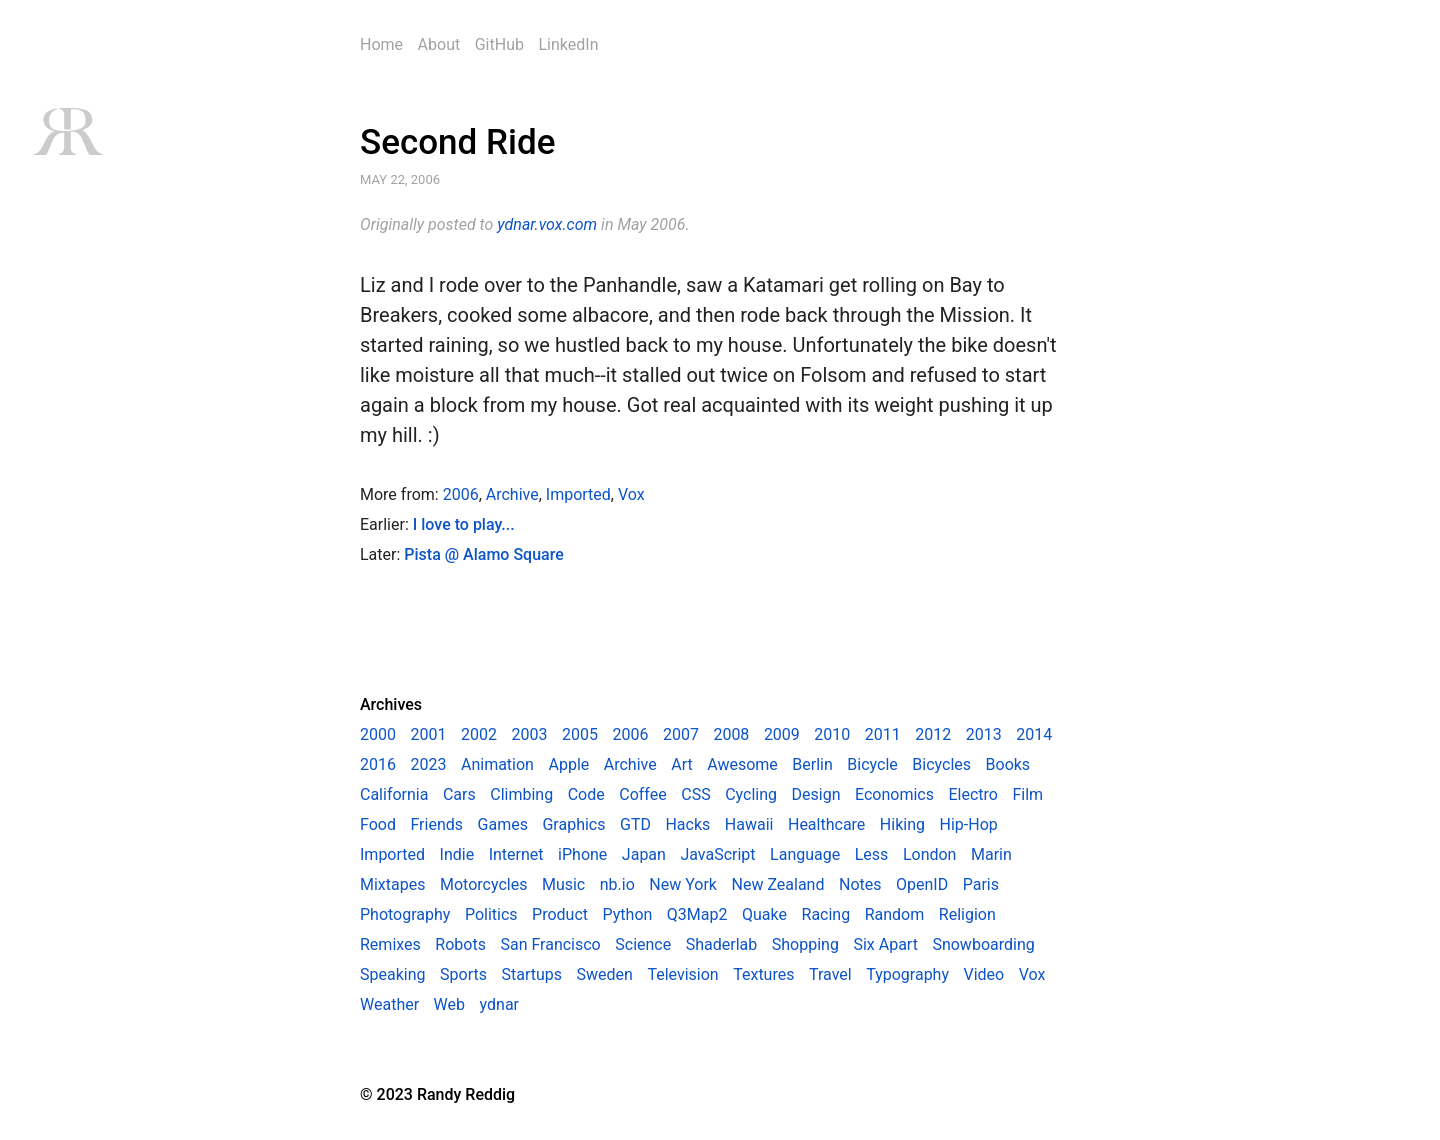 This screenshot has width=1440, height=1140. Describe the element at coordinates (642, 794) in the screenshot. I see `Coffee` at that location.